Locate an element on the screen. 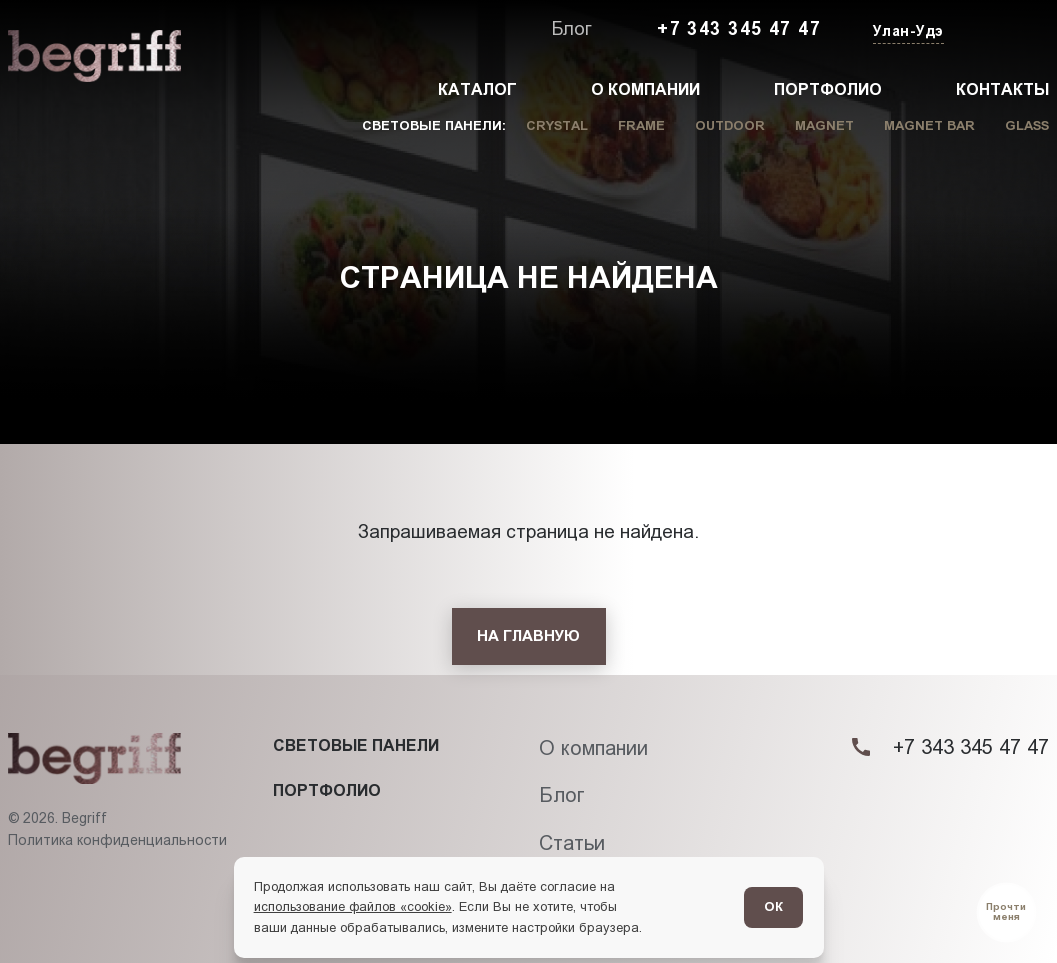 This screenshot has width=1057, height=963. [Изменить текущий город] is located at coordinates (906, 32).